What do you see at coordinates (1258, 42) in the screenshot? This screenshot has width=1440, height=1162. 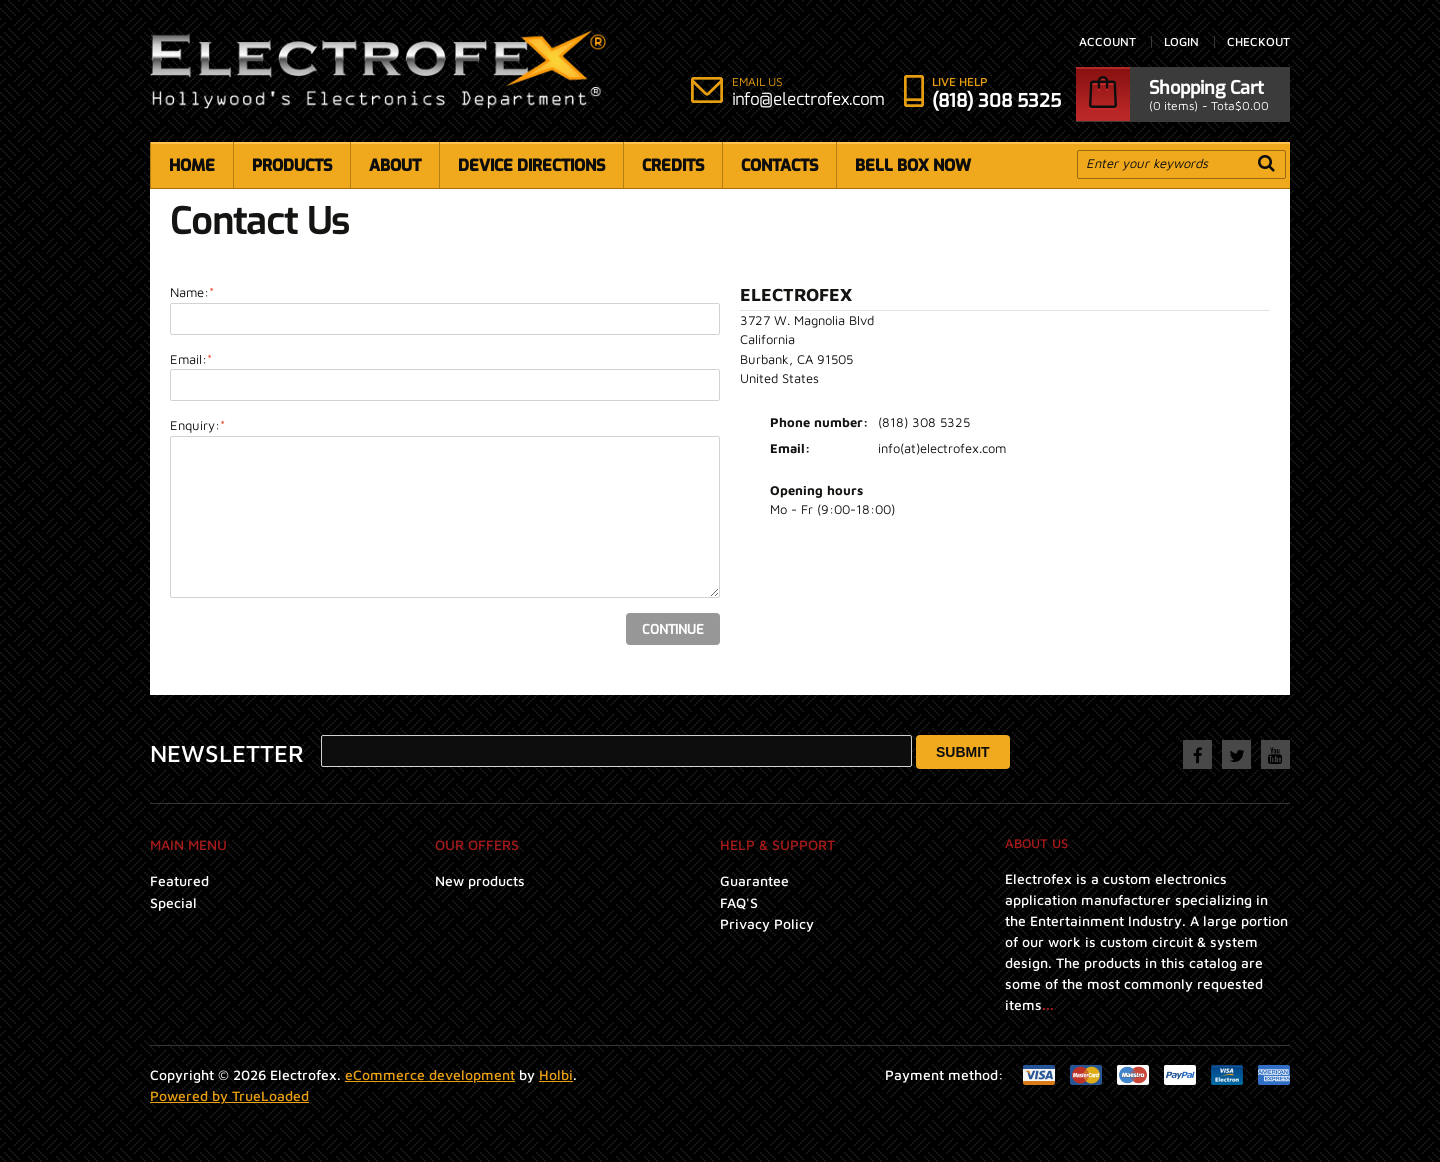 I see `Checkout` at bounding box center [1258, 42].